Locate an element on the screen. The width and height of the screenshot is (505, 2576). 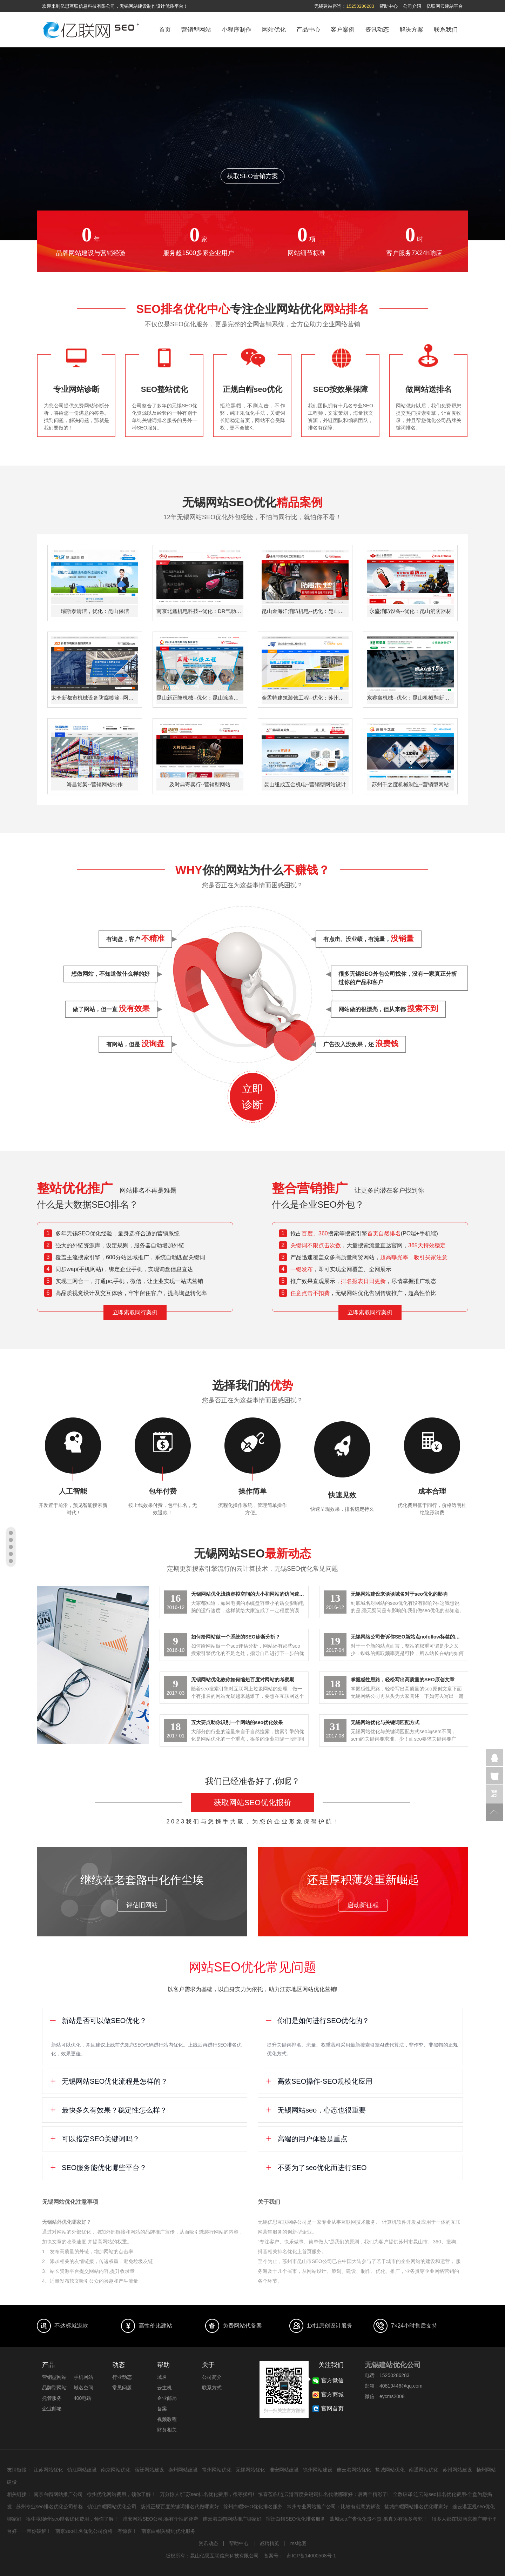
财务相关 is located at coordinates (167, 2429).